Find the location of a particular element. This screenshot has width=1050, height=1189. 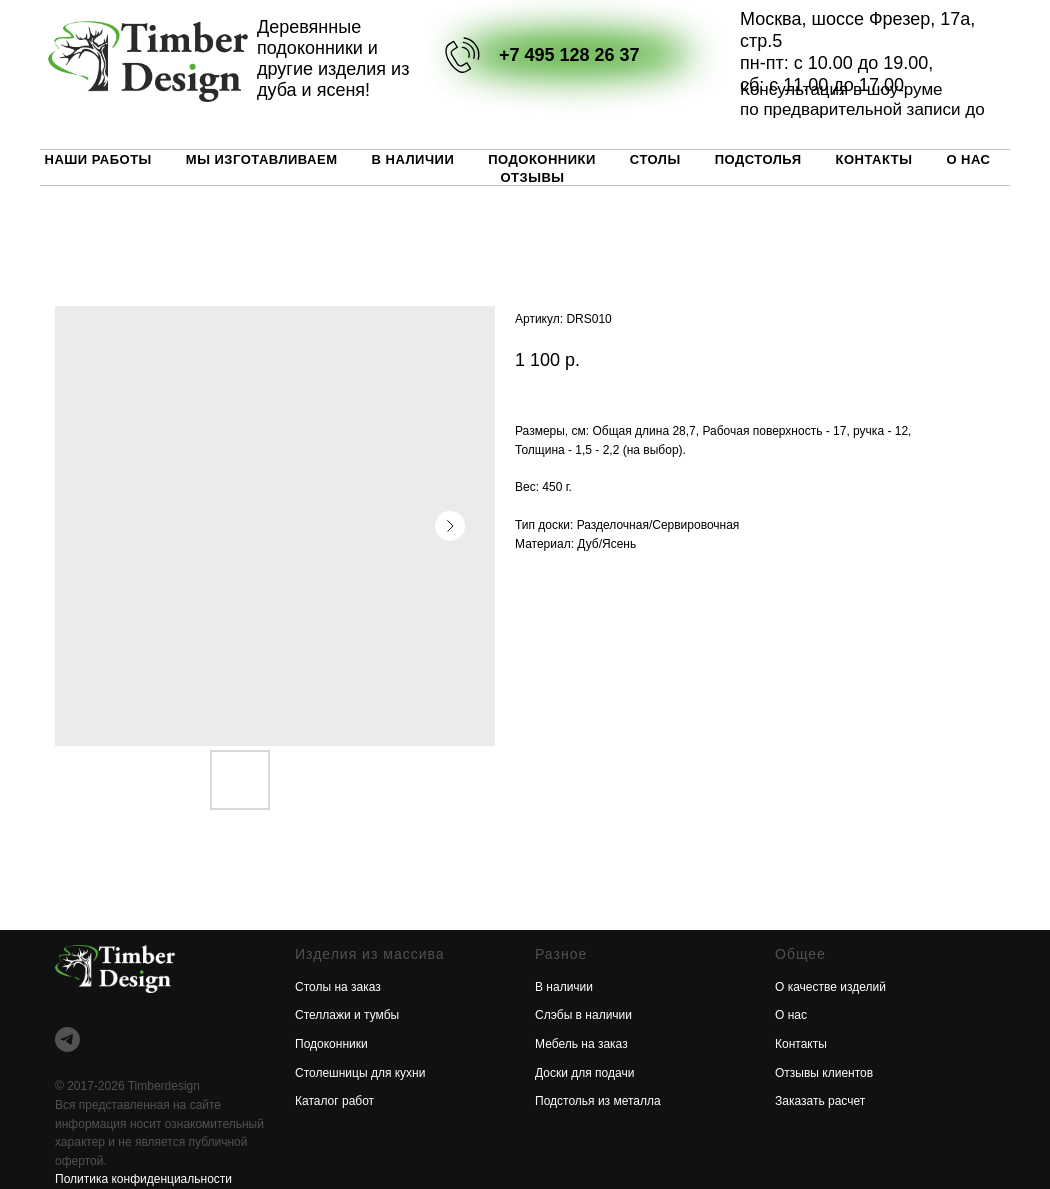

Столешницы для кухни is located at coordinates (360, 1073).